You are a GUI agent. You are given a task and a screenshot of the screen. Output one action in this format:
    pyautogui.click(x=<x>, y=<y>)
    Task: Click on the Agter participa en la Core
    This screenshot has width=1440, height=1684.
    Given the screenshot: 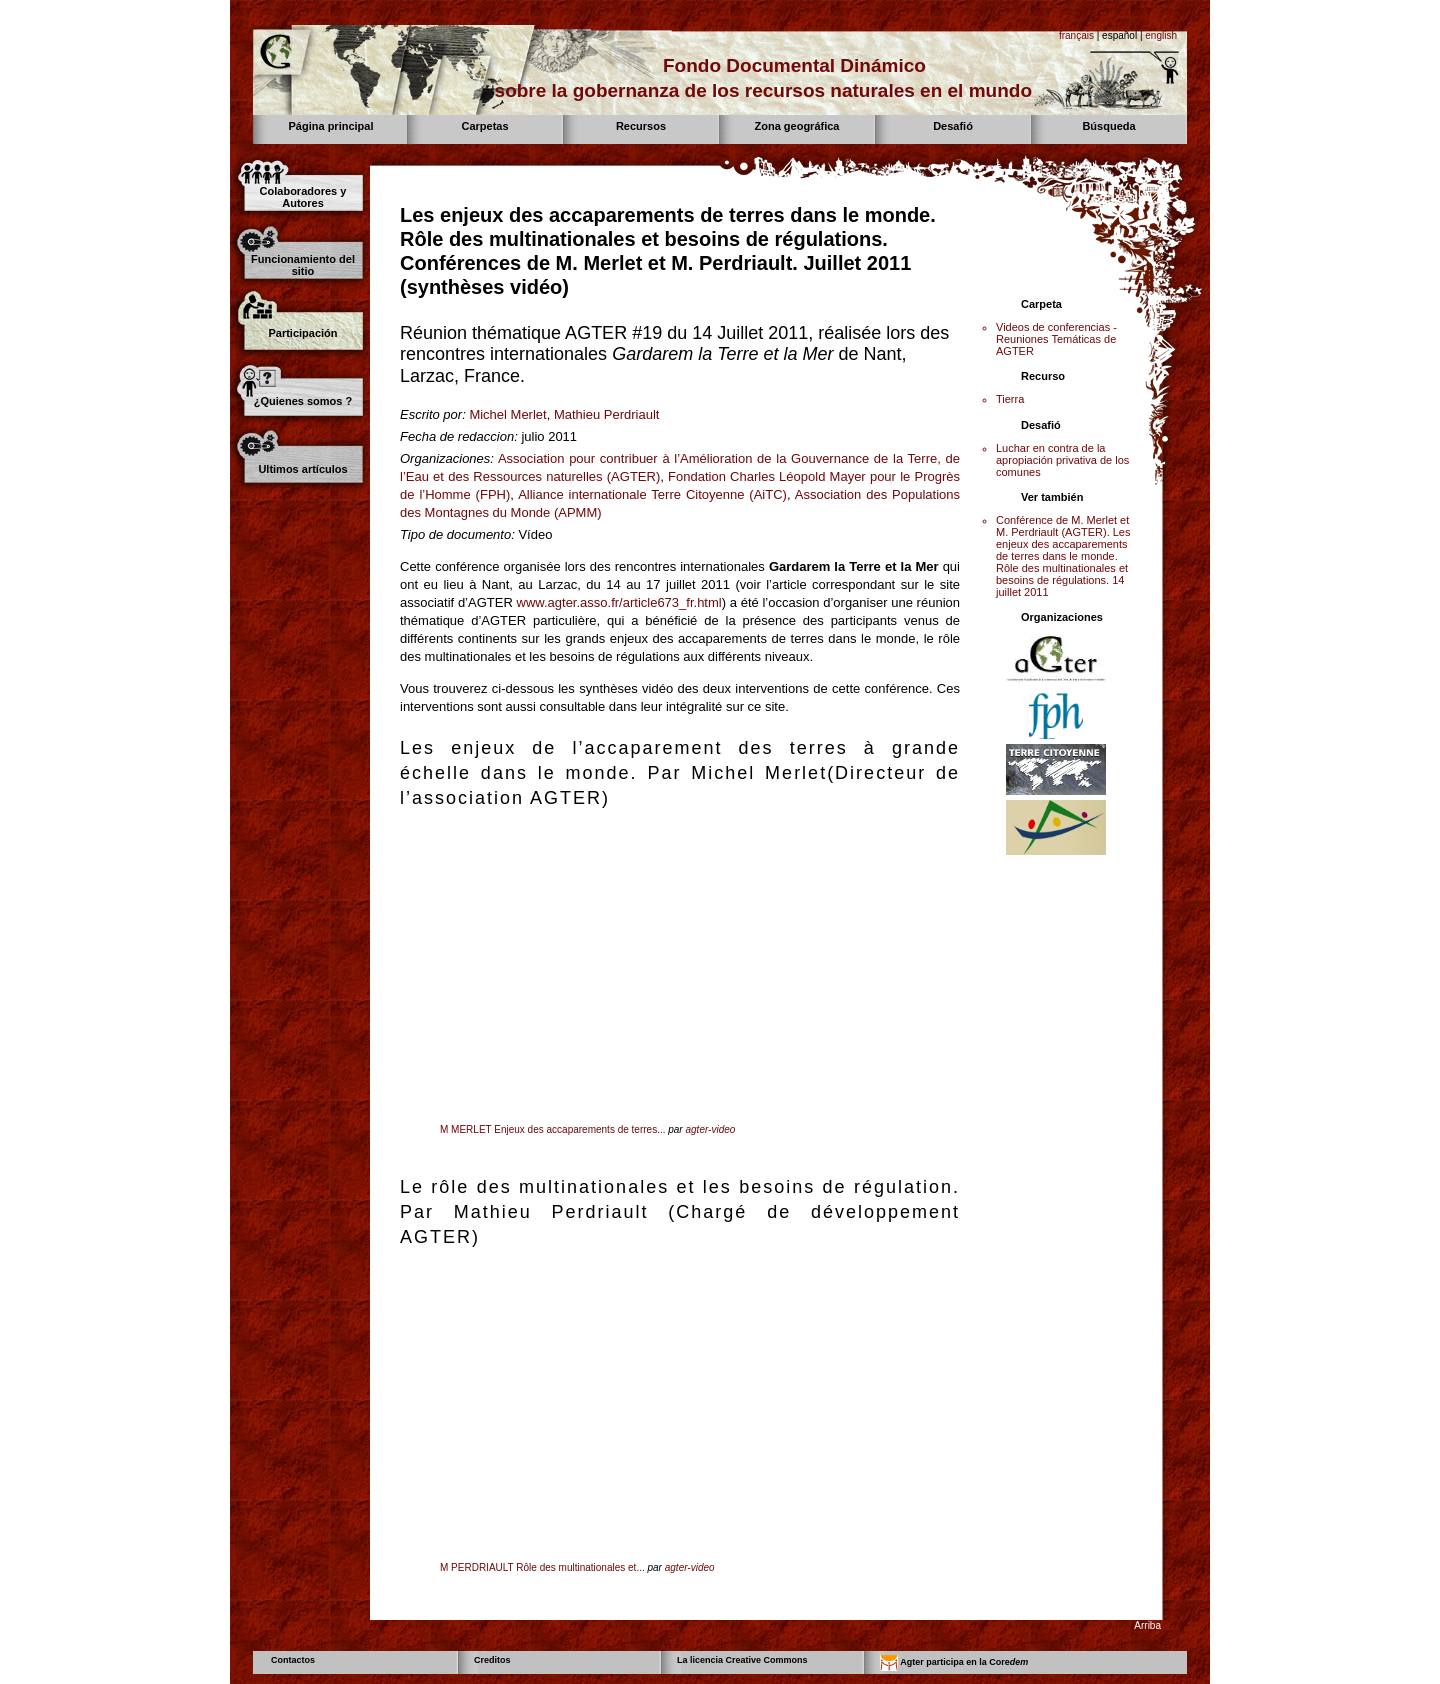 What is the action you would take?
    pyautogui.click(x=954, y=1663)
    